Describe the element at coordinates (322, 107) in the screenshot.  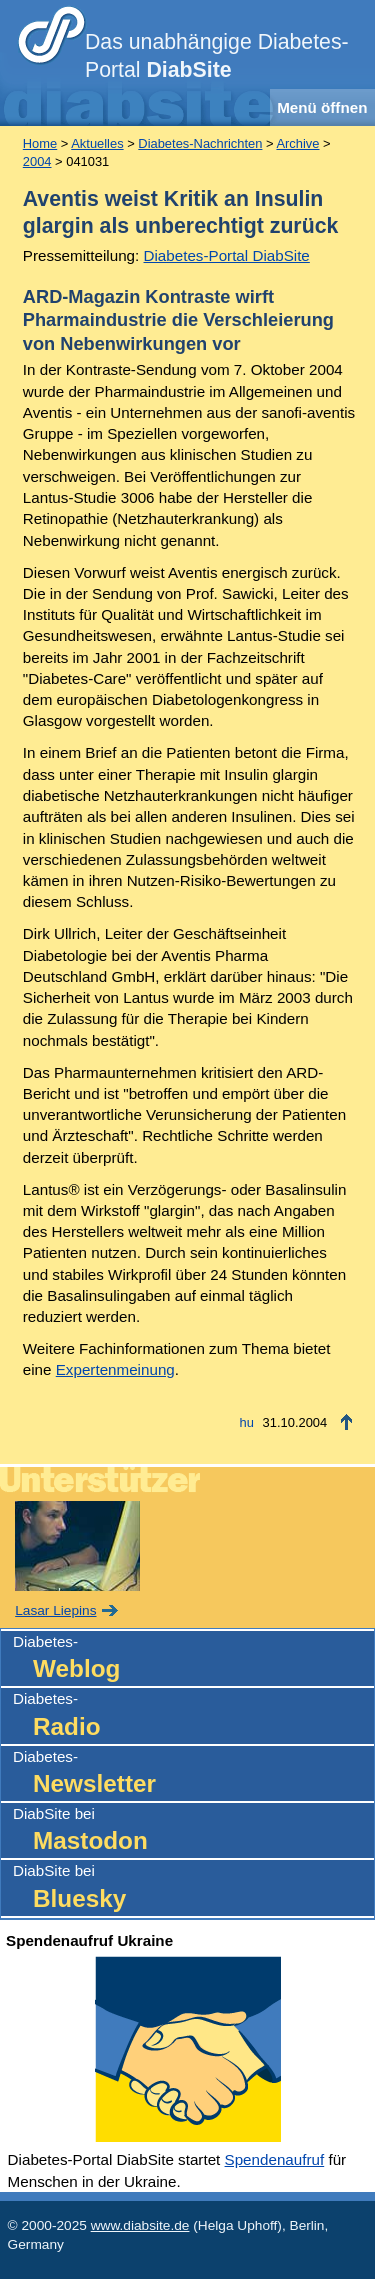
I see `Menü öffnen` at that location.